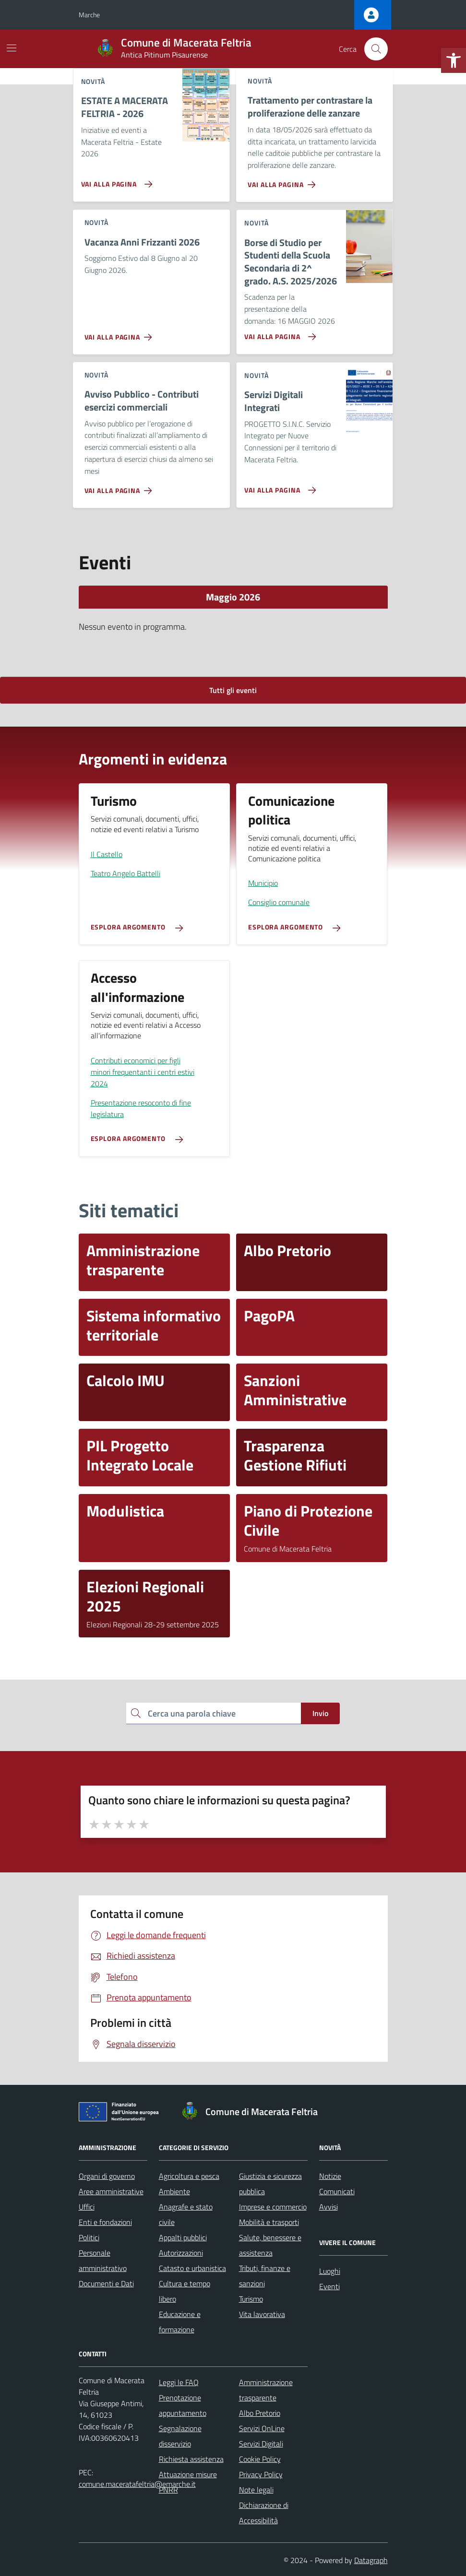  Describe the element at coordinates (329, 2271) in the screenshot. I see `Luoghi` at that location.